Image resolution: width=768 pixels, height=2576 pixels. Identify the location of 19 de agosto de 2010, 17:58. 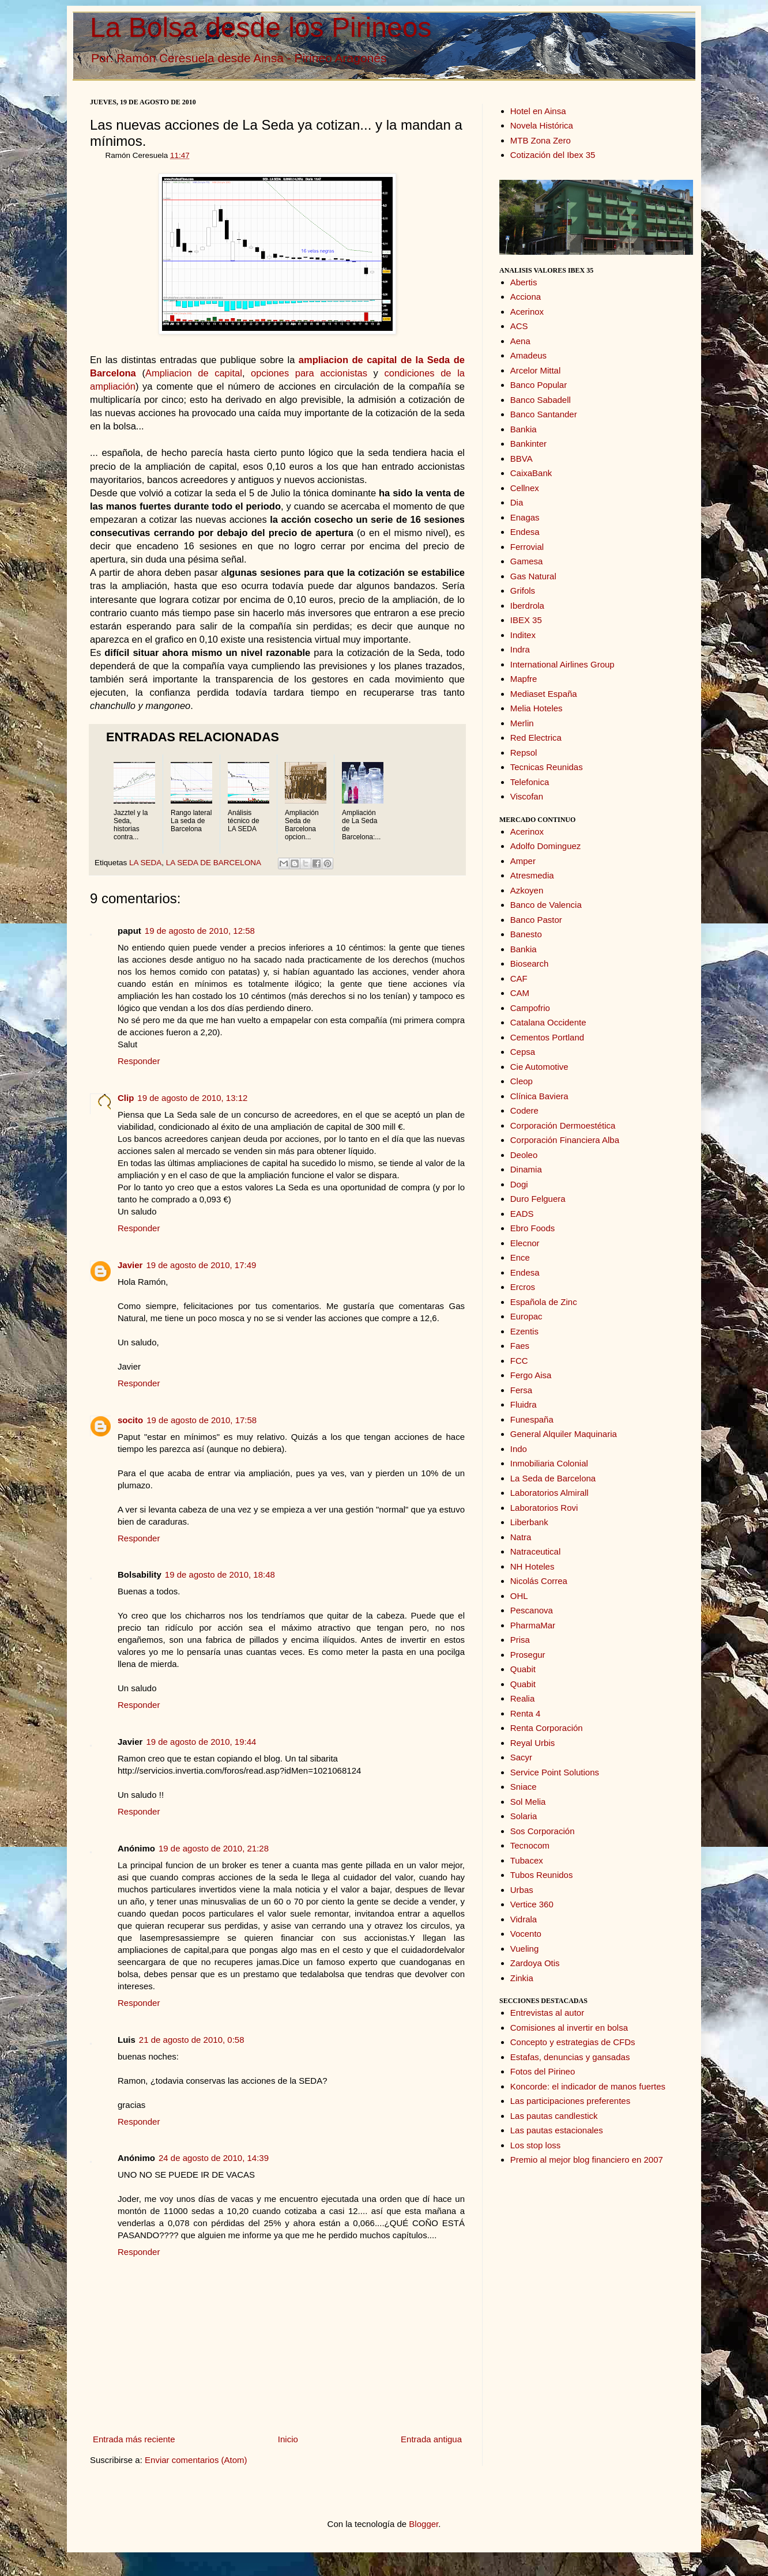
(201, 1420).